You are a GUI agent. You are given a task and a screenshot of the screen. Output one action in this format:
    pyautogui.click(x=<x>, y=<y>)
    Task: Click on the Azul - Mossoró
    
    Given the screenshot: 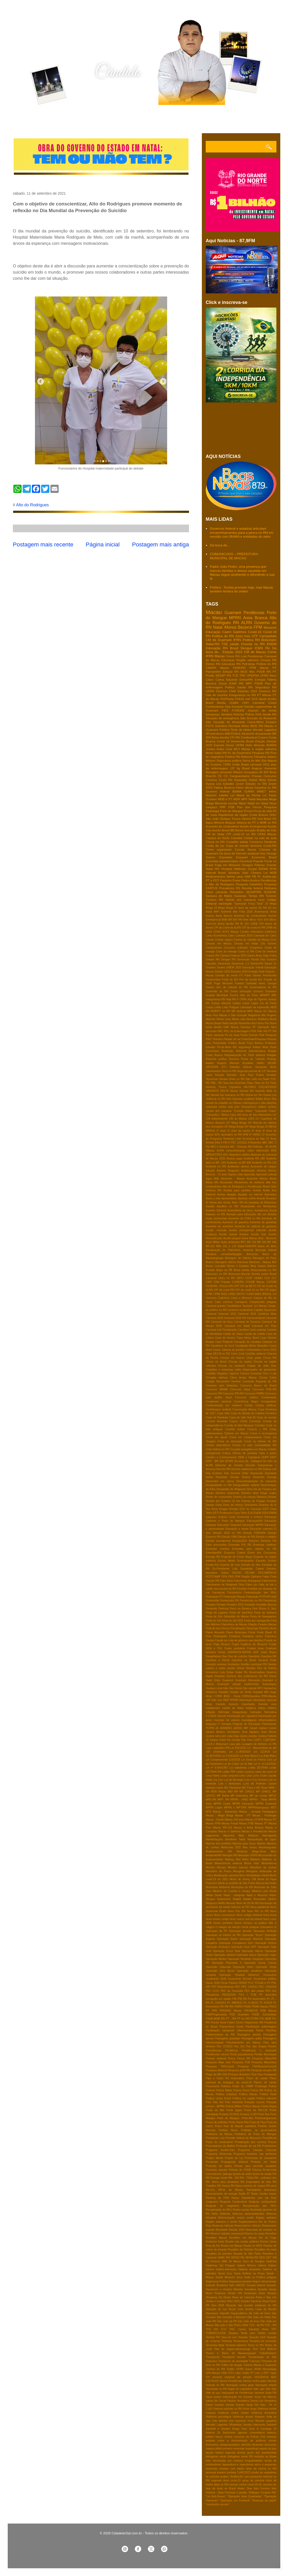 What is the action you would take?
    pyautogui.click(x=267, y=1238)
    